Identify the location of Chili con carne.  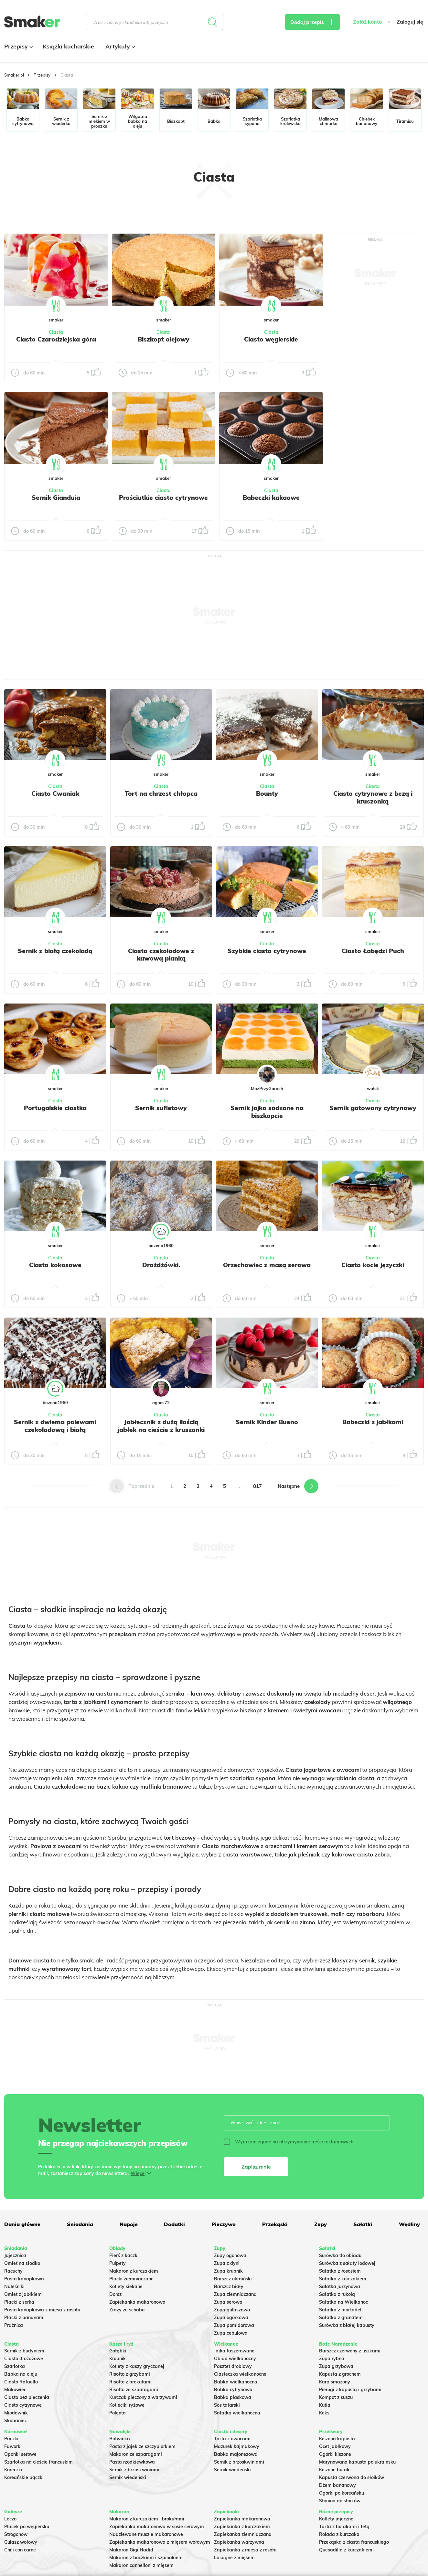
(20, 2550).